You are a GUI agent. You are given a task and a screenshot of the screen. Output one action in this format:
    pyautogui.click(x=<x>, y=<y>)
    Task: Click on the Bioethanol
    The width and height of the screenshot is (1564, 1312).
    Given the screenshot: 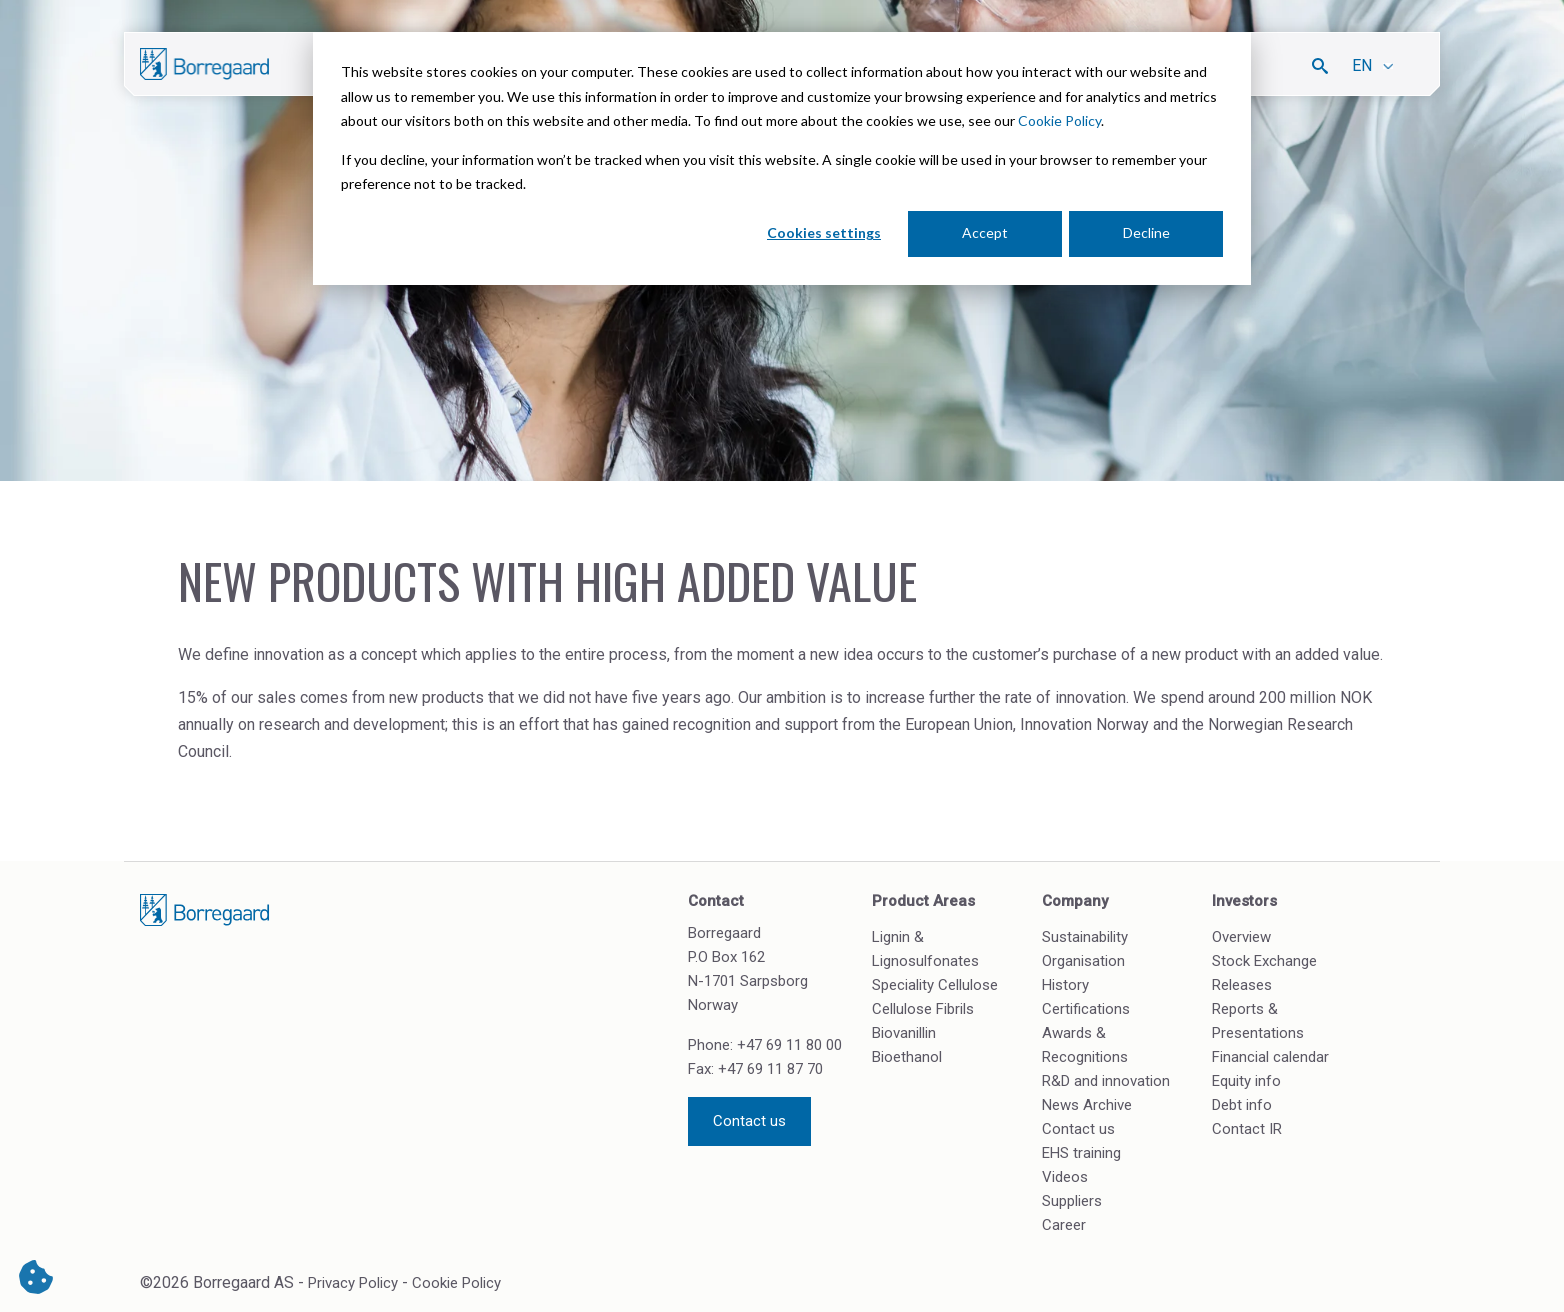 What is the action you would take?
    pyautogui.click(x=907, y=1057)
    